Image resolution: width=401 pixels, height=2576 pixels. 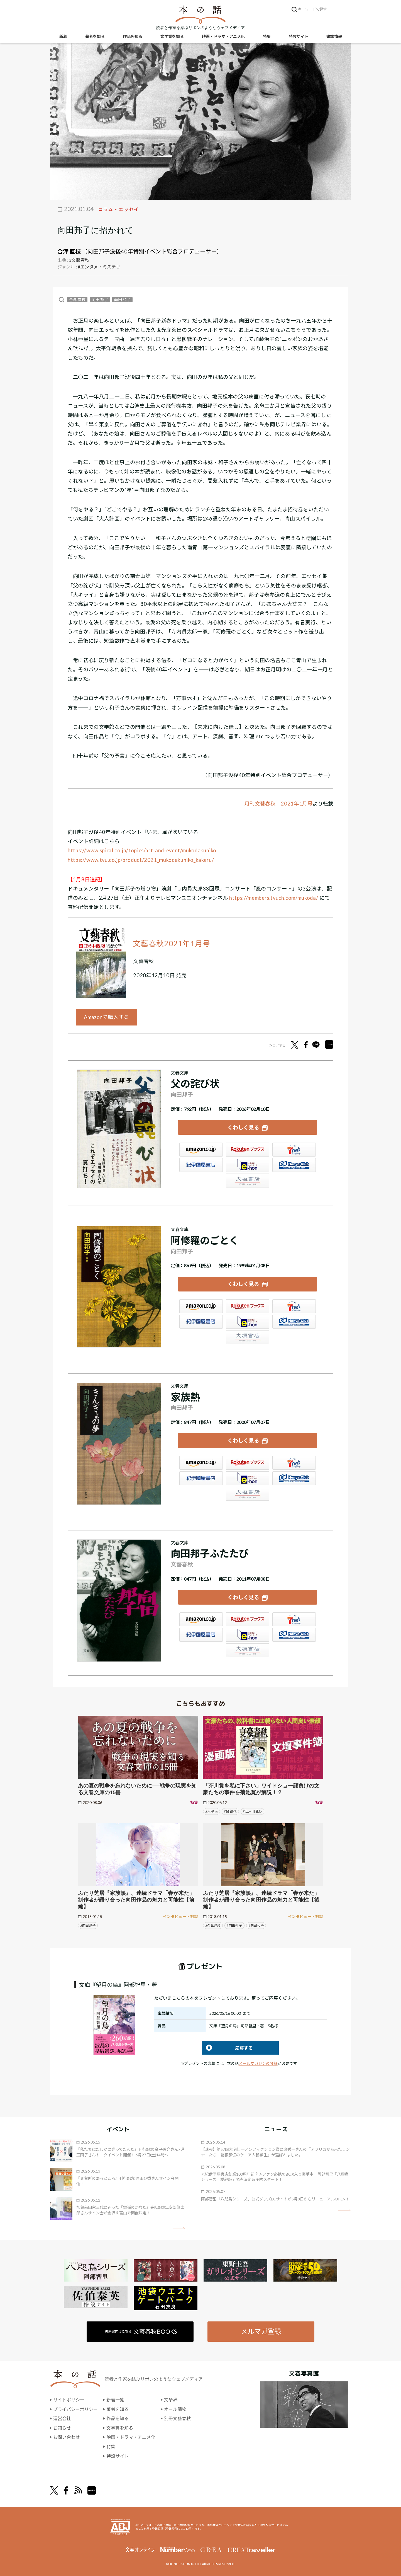 I want to click on #文藝春秋, so click(x=79, y=260).